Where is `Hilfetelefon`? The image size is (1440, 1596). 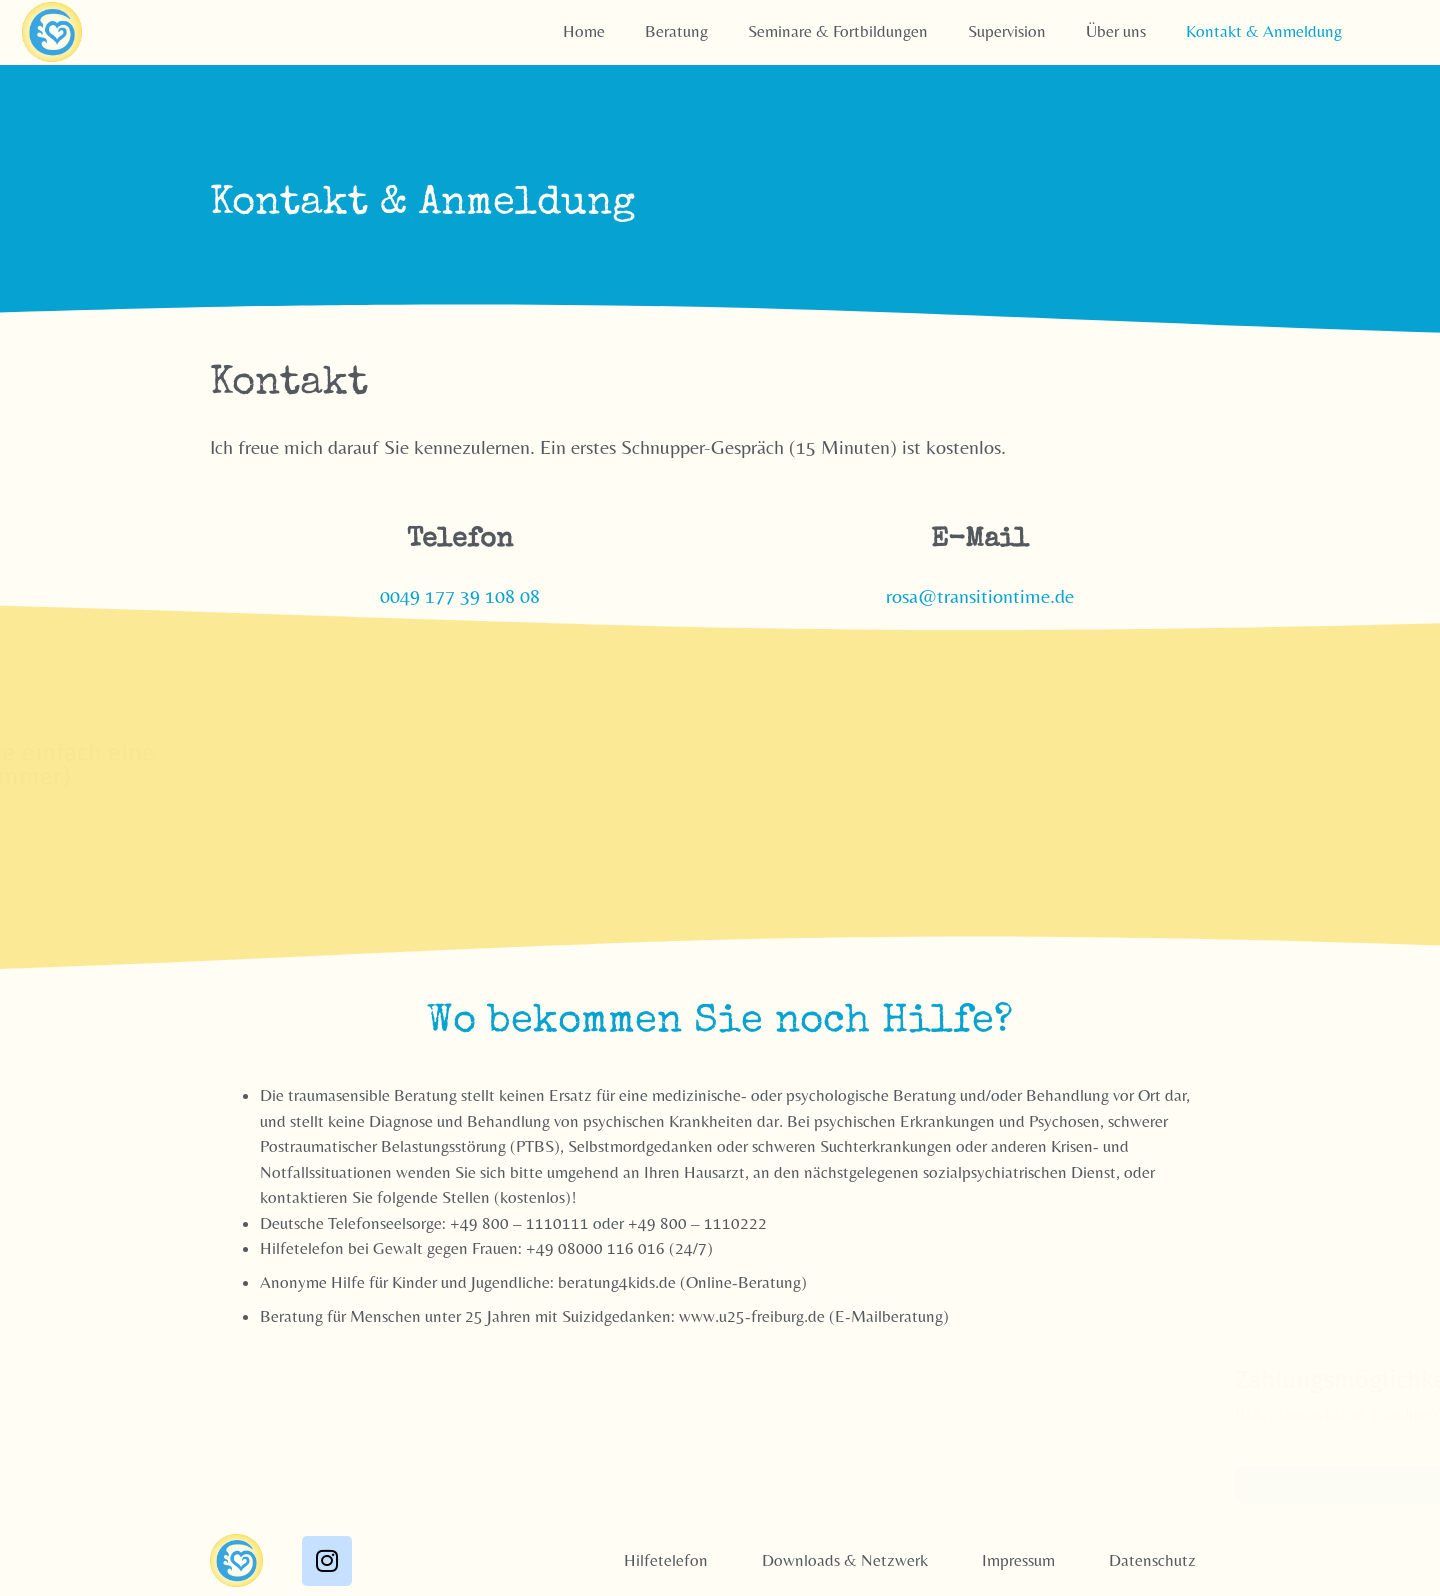
Hilfetelefon is located at coordinates (666, 1559).